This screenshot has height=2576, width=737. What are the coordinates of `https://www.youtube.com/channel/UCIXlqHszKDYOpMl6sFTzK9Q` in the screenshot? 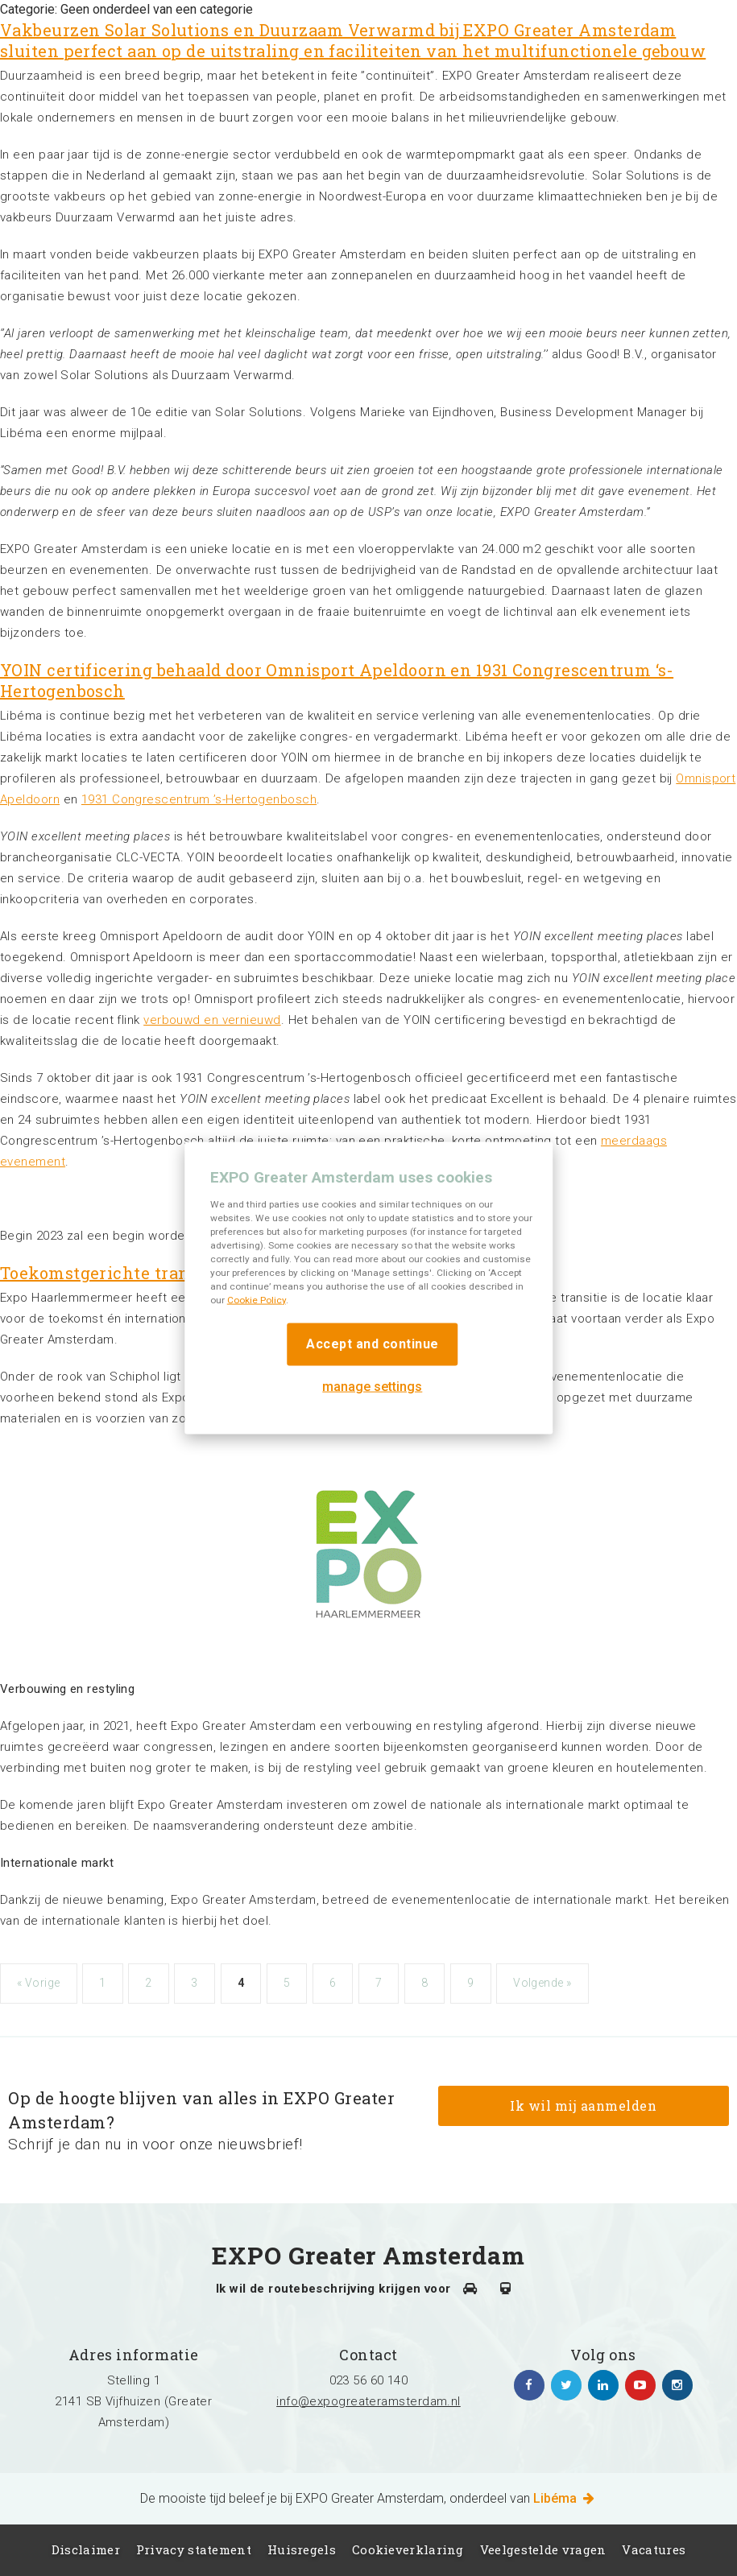 It's located at (640, 2385).